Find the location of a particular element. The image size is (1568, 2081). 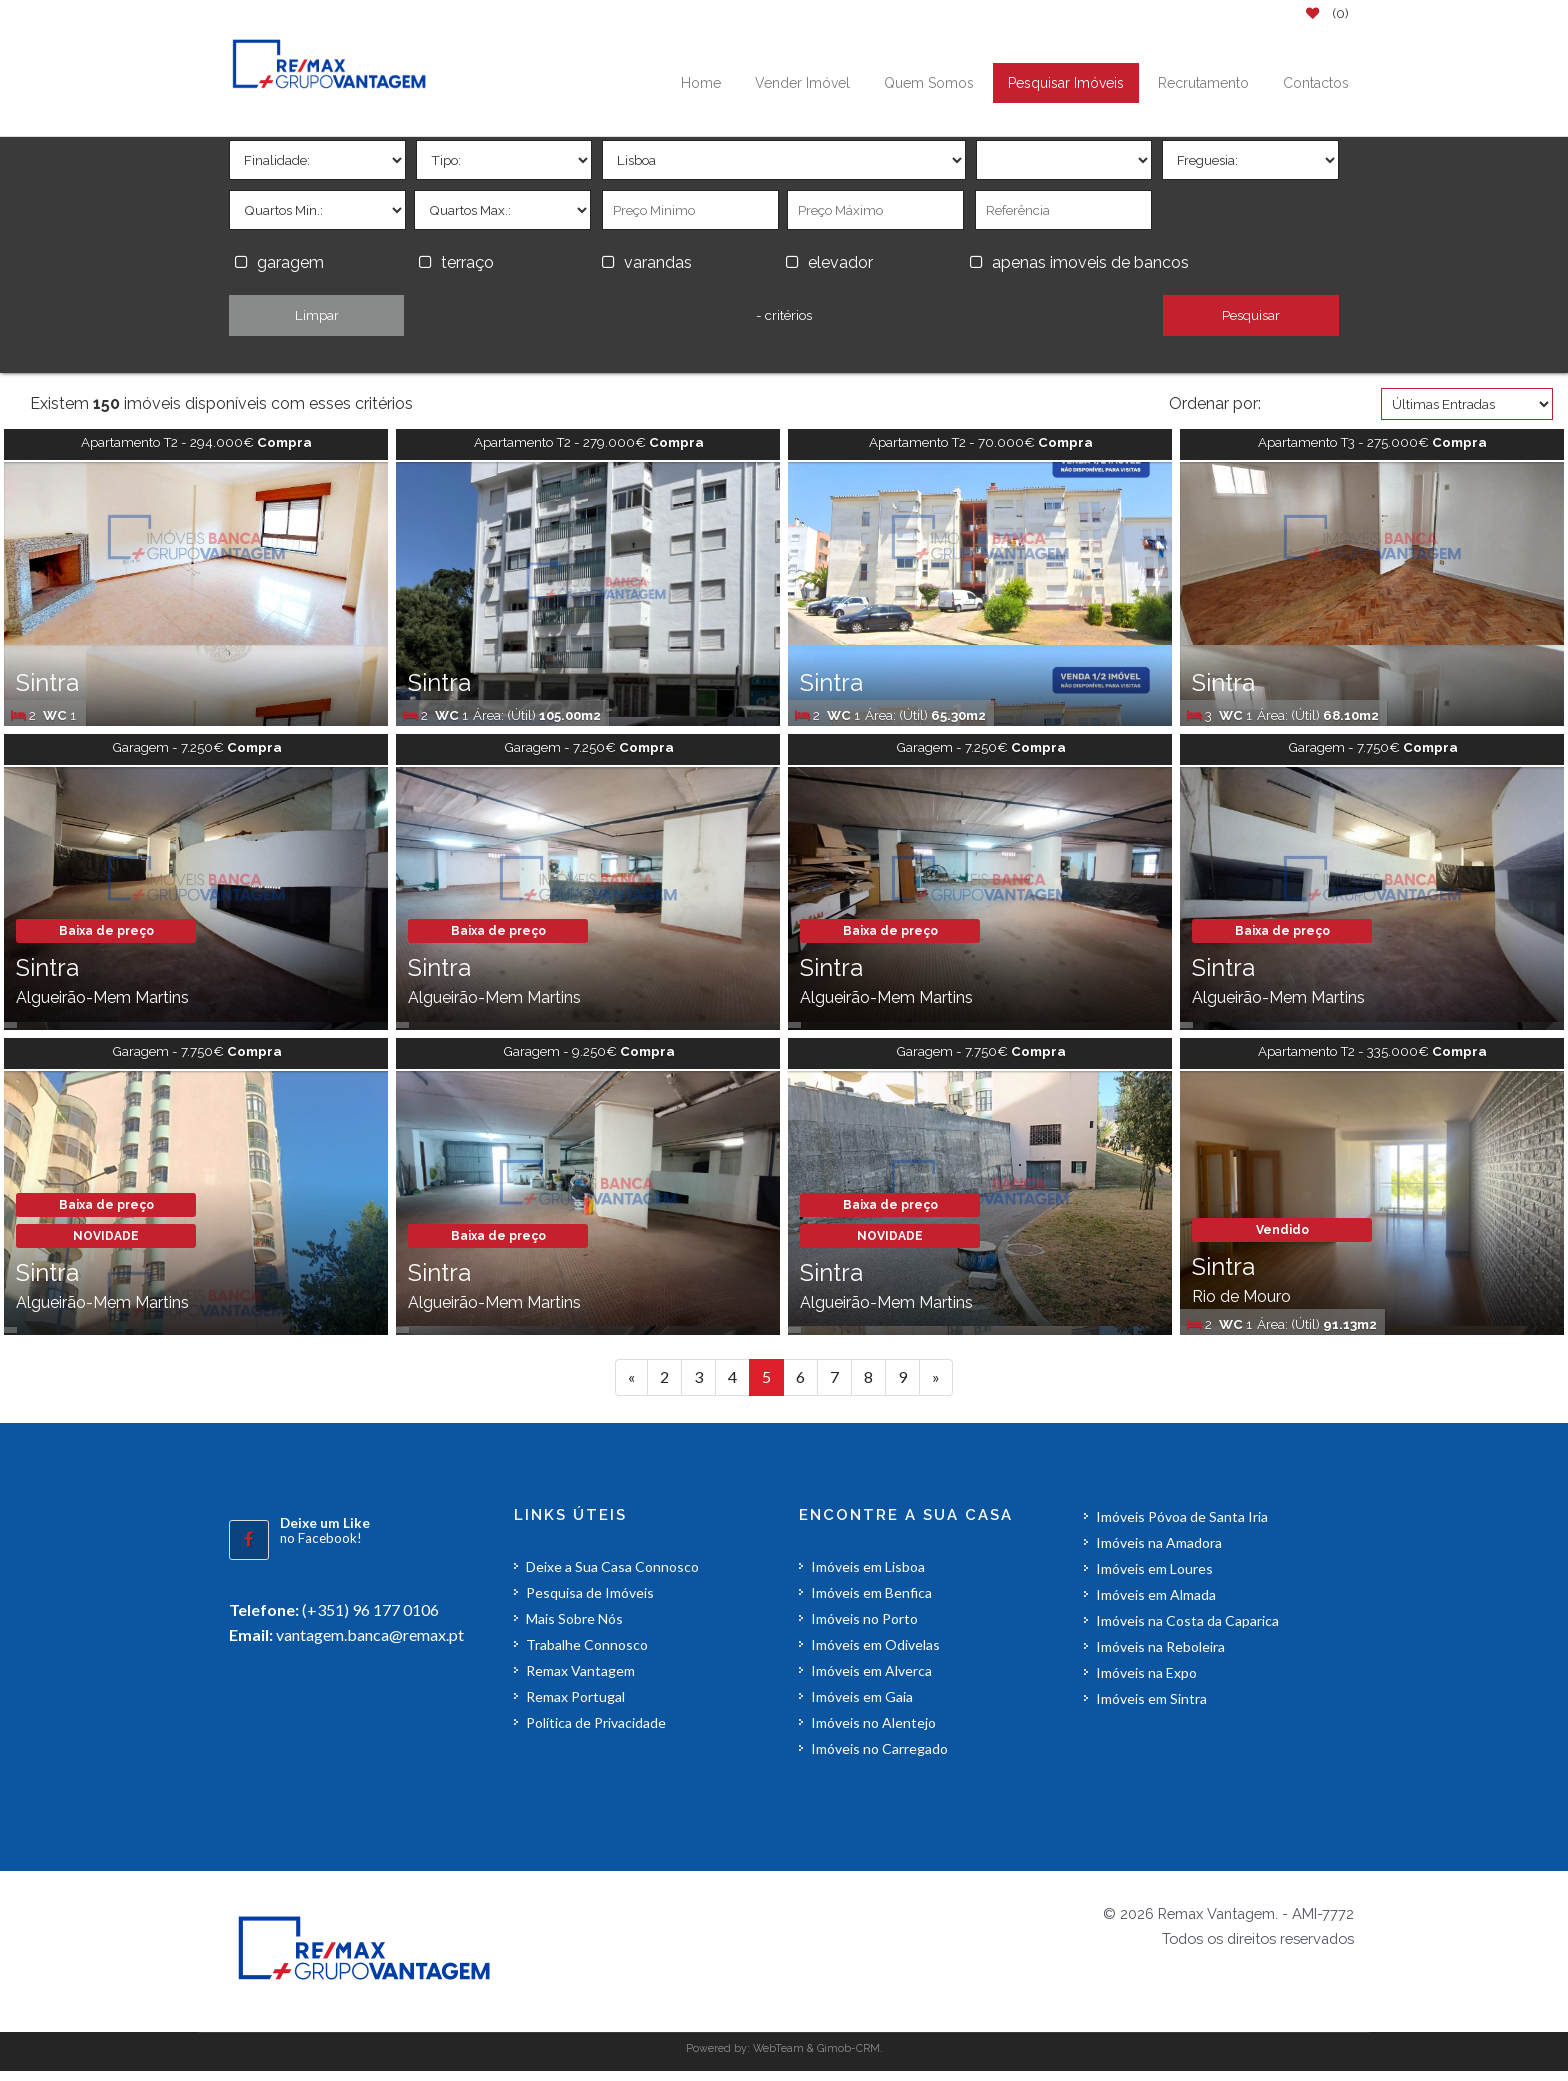

apenas imoveis de bancos is located at coordinates (1094, 262).